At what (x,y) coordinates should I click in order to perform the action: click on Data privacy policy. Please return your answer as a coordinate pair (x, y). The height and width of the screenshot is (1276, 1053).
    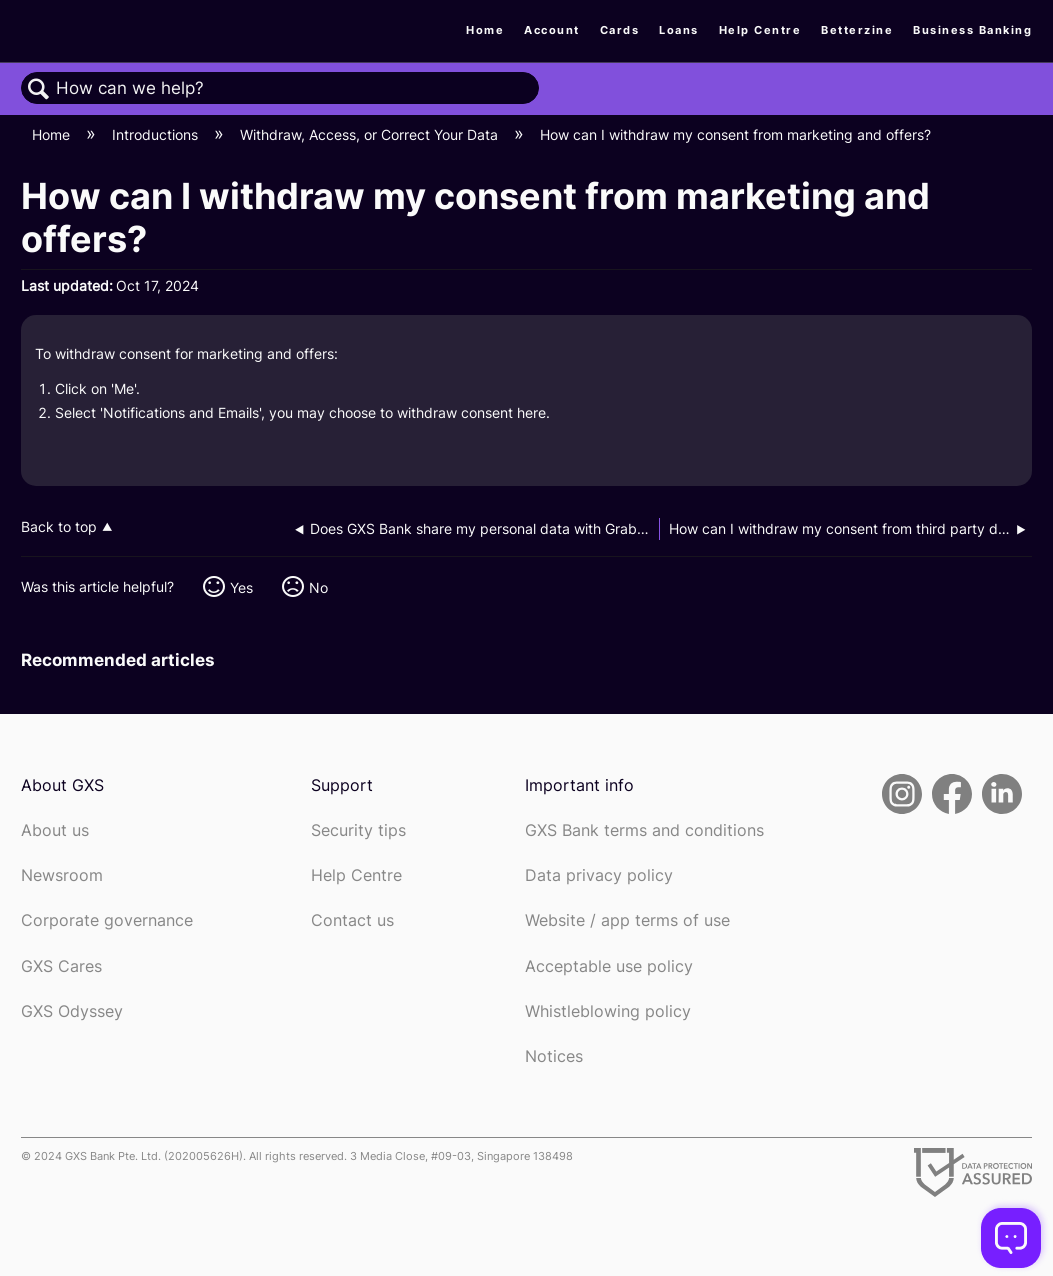
    Looking at the image, I should click on (599, 875).